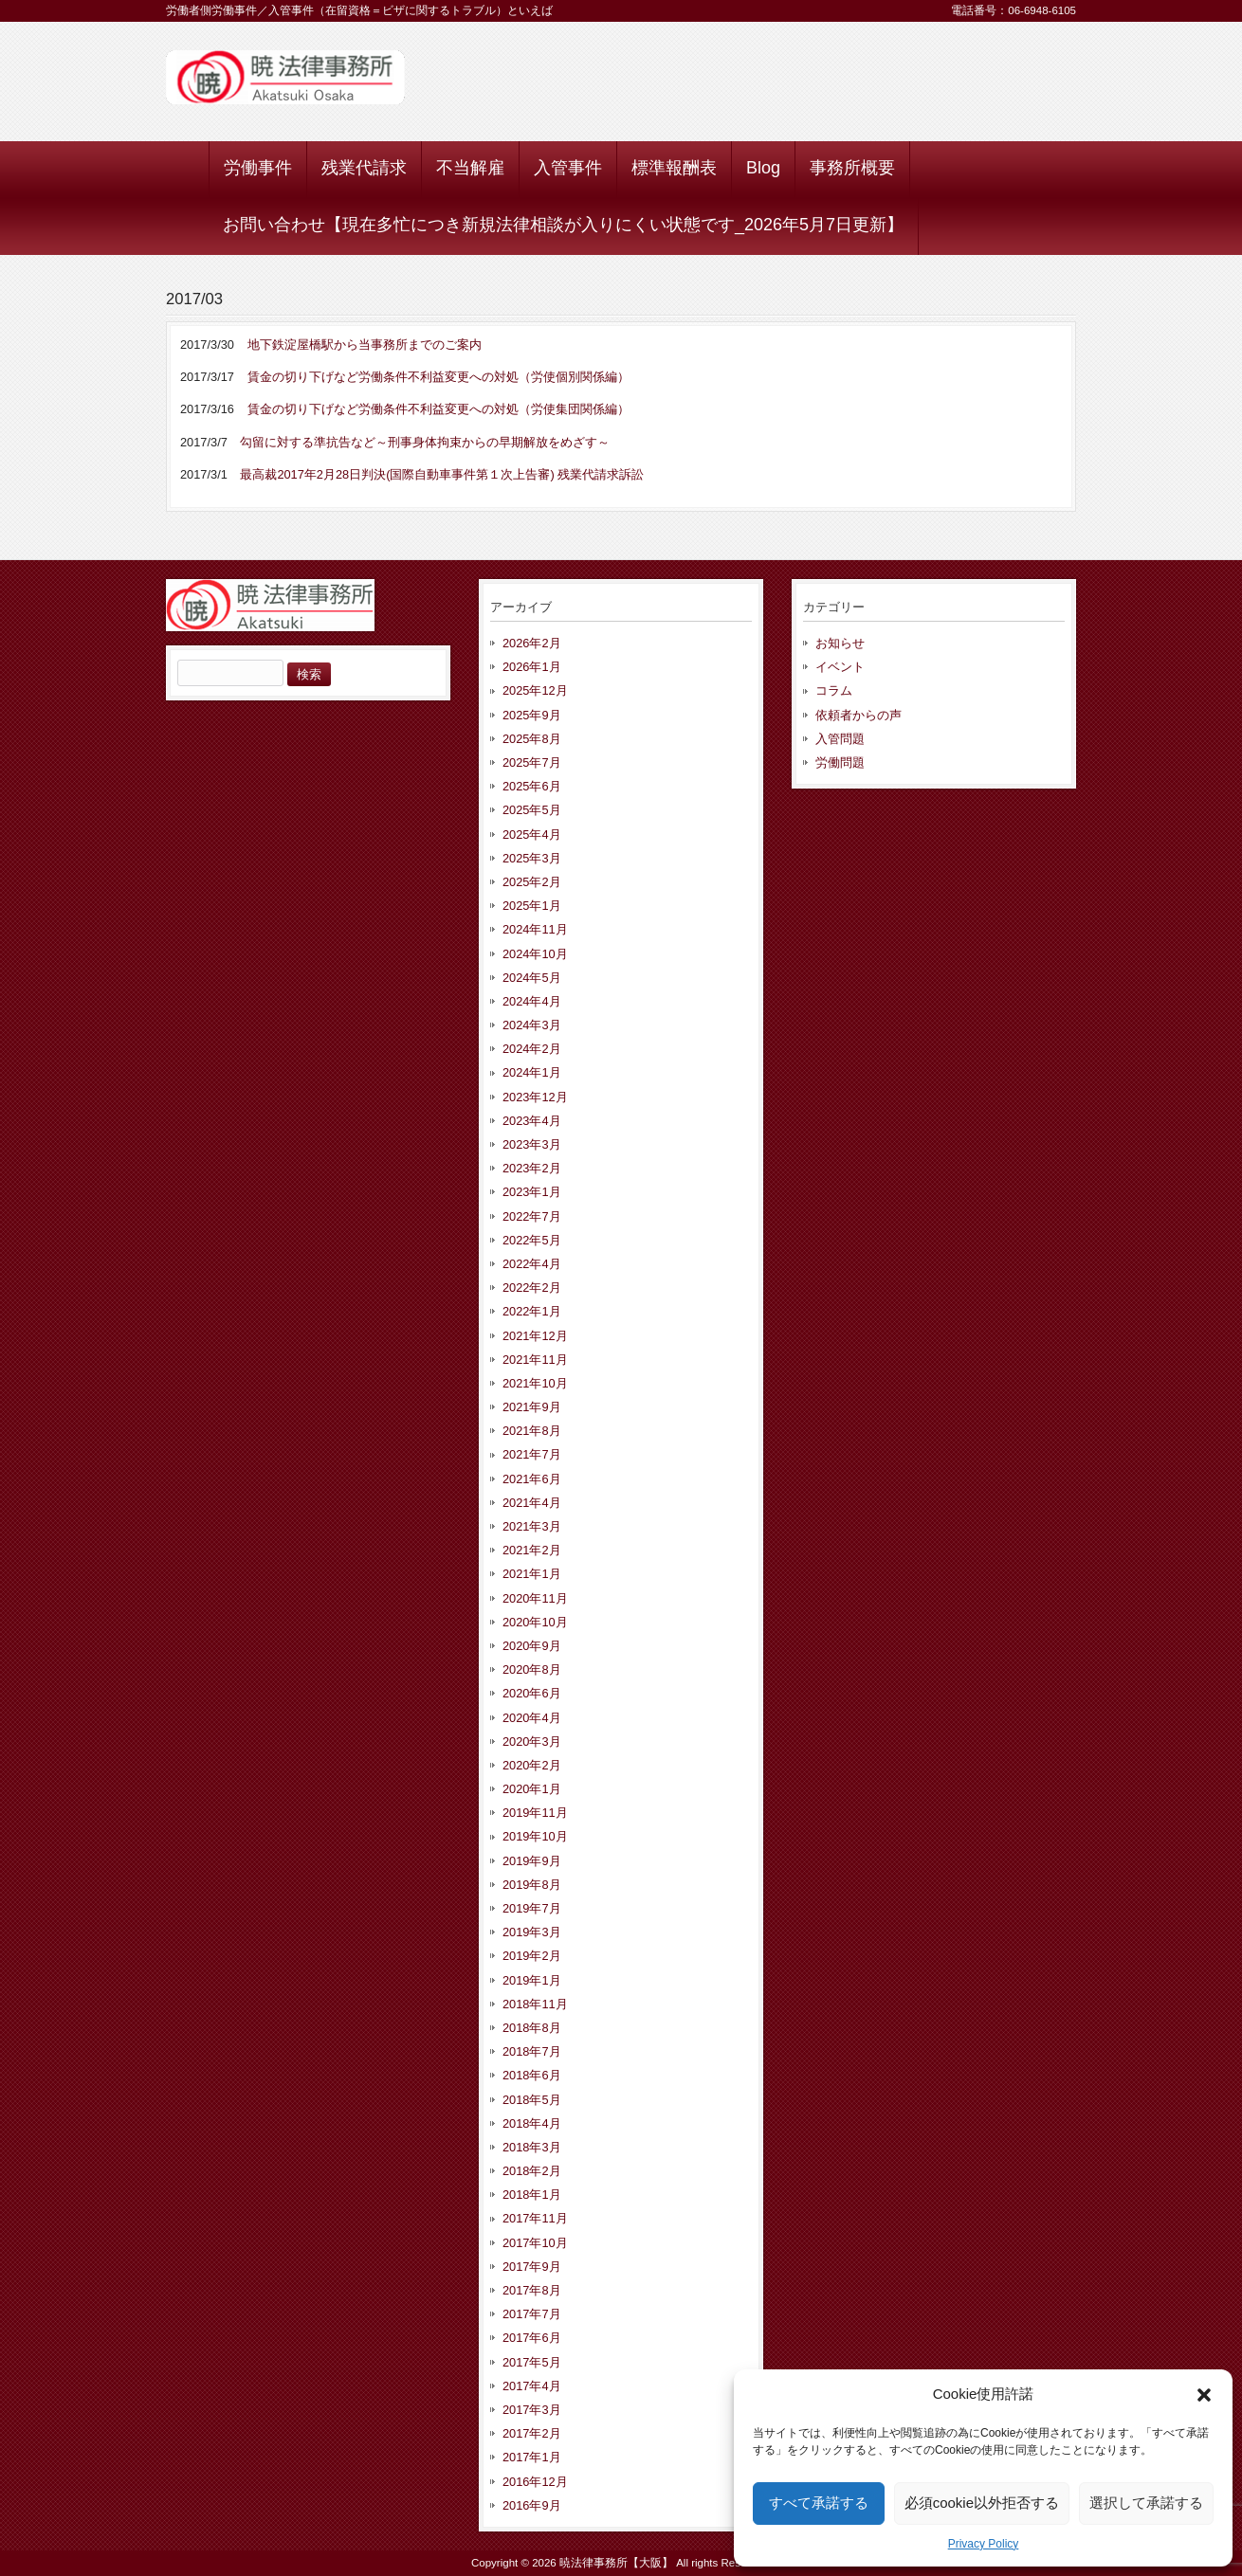  What do you see at coordinates (535, 954) in the screenshot?
I see `2024年10月` at bounding box center [535, 954].